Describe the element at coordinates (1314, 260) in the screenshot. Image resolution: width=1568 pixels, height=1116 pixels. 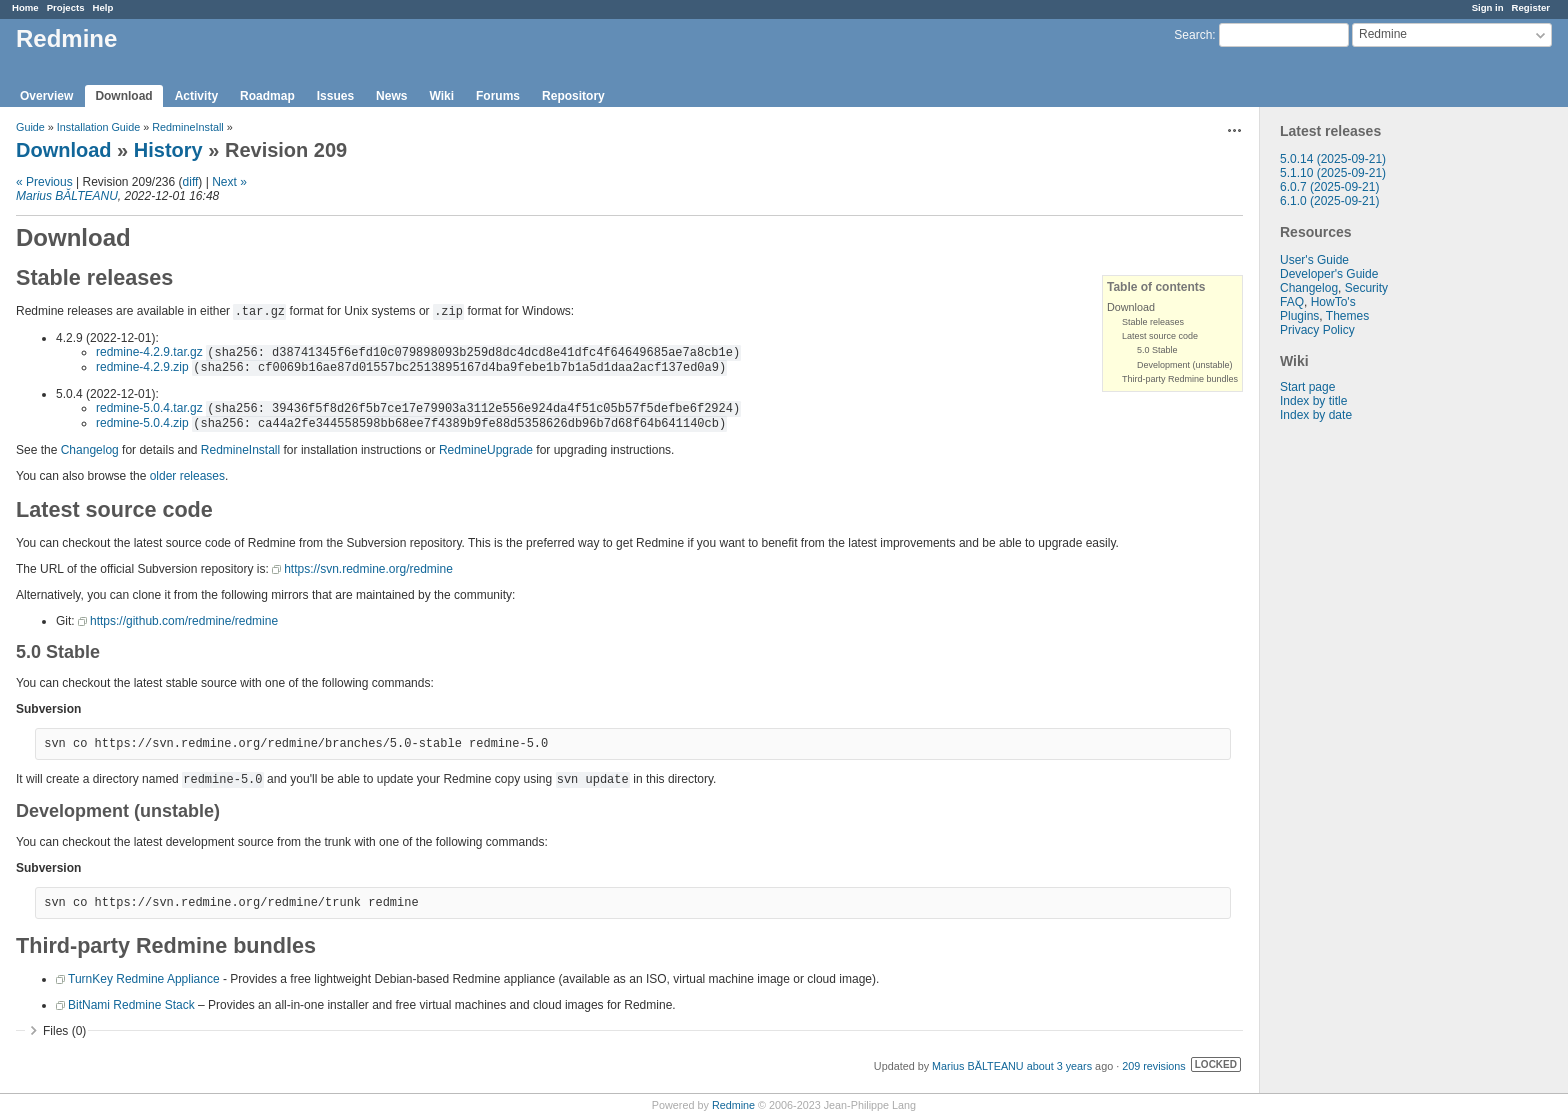
I see `User's Guide` at that location.